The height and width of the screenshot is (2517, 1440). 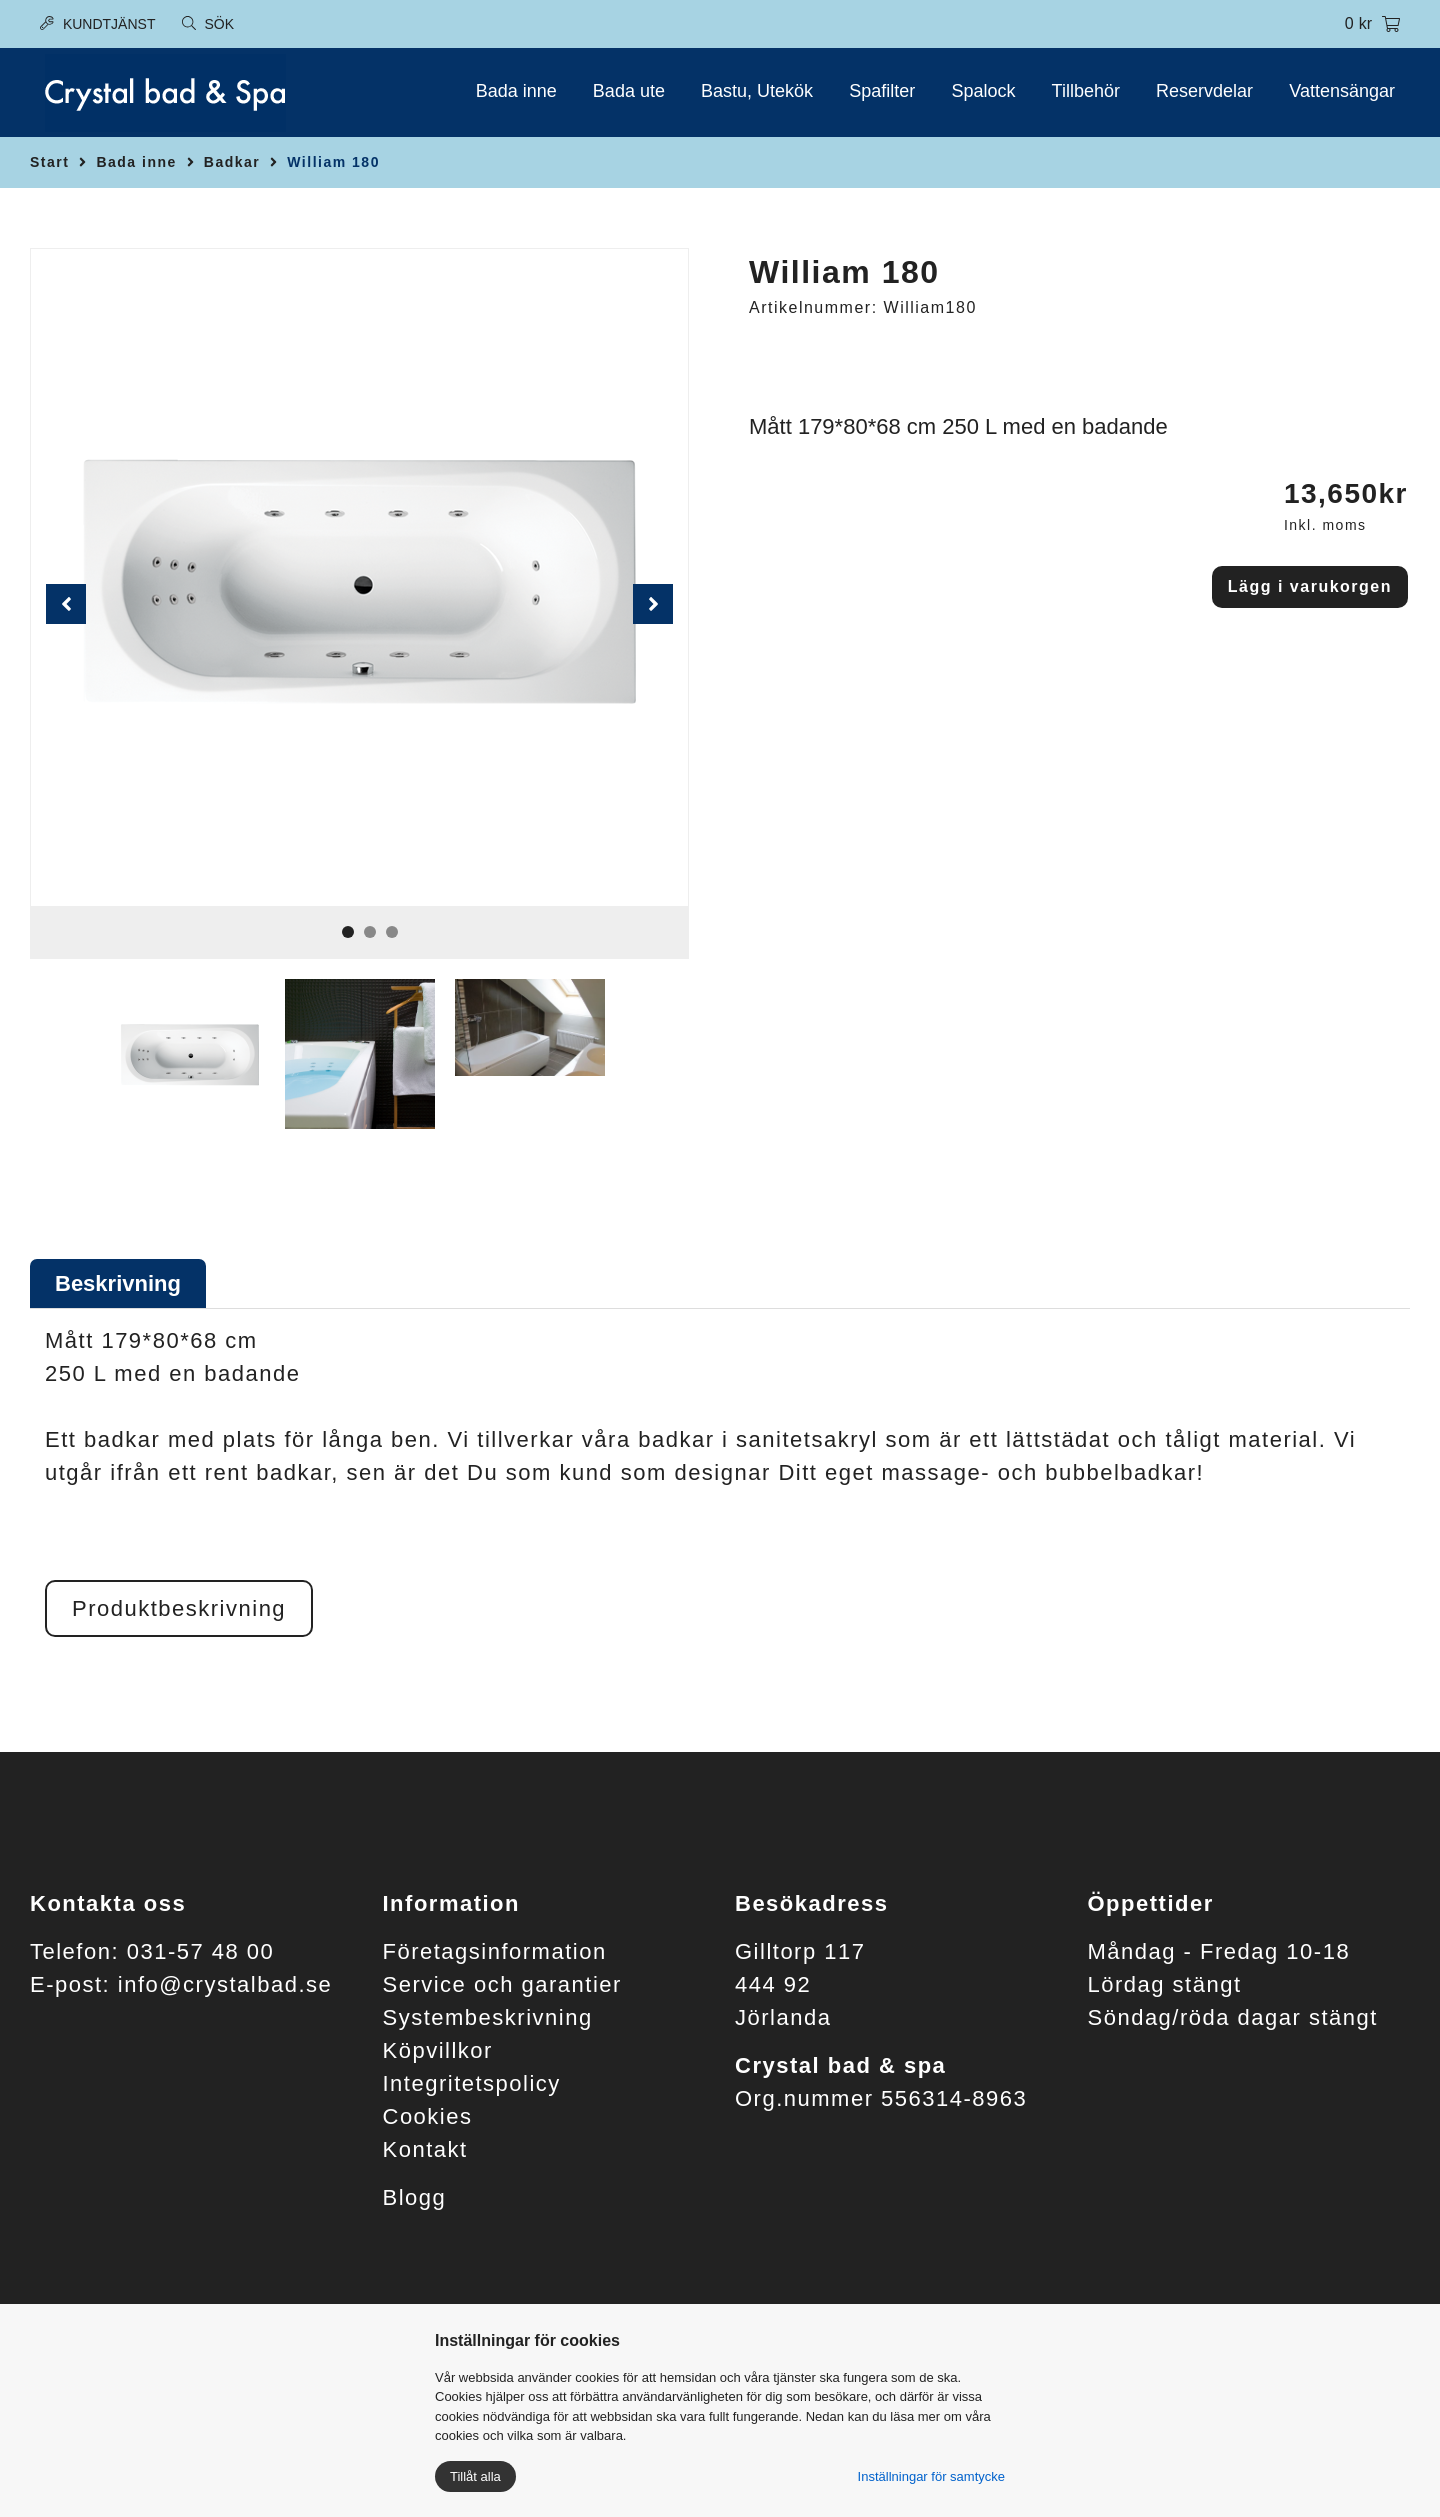 I want to click on Spafilter, so click(x=882, y=91).